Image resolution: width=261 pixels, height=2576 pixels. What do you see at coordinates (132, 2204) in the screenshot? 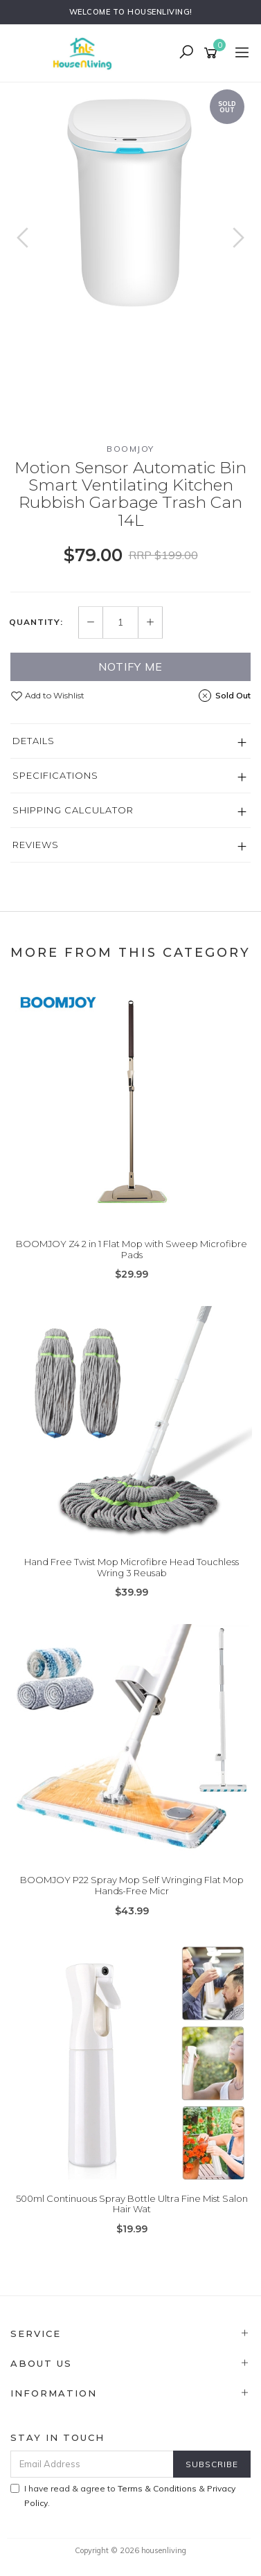
I see `500ml Continuous Spray Bottle Ultra Fine Mist Salon Hair Wat` at bounding box center [132, 2204].